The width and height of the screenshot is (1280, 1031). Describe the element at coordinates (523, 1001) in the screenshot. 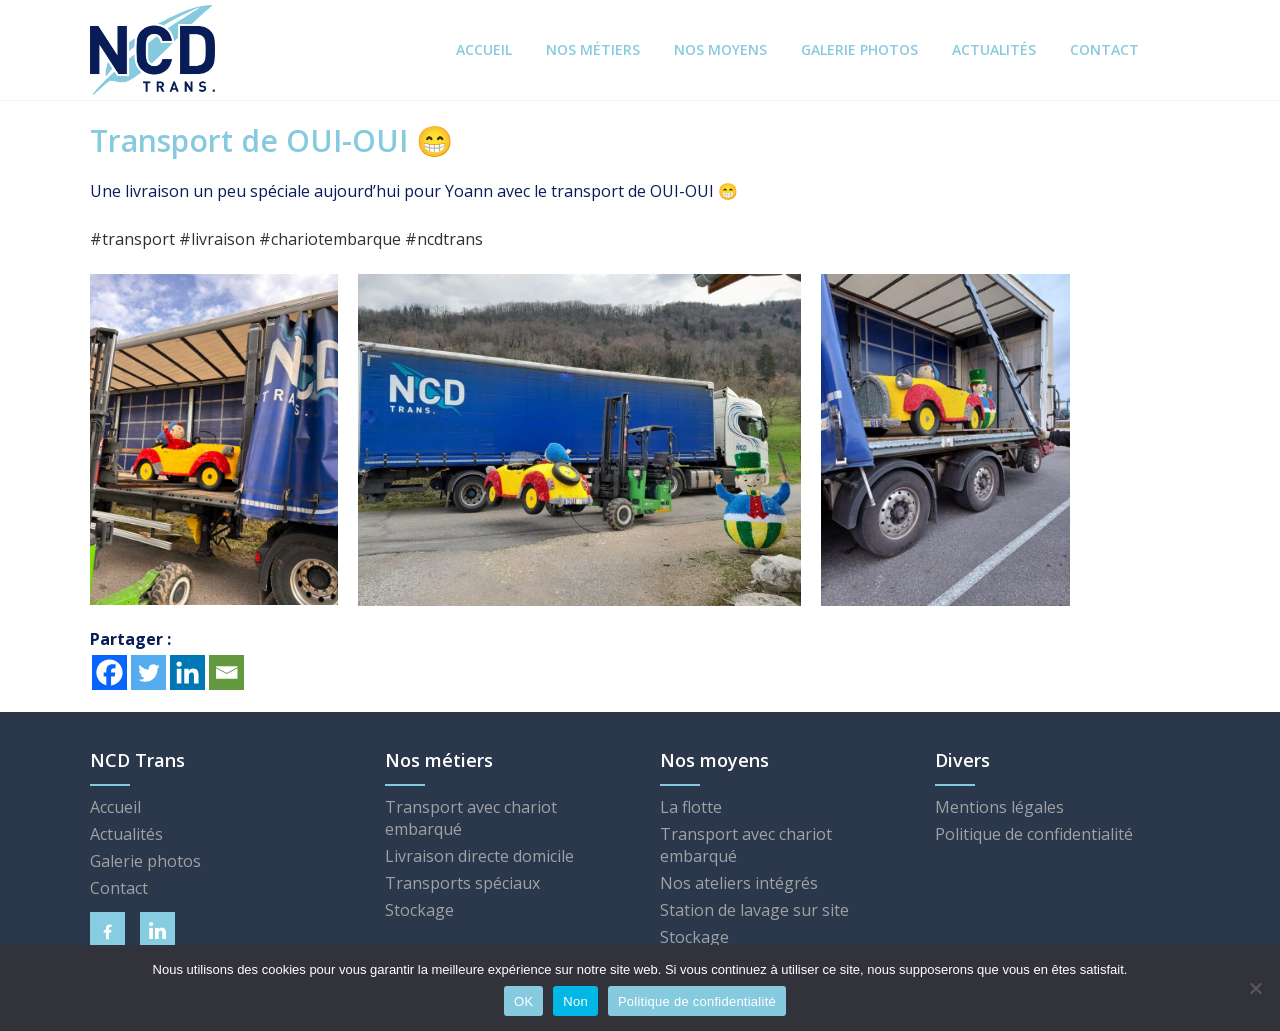

I see `OK` at that location.